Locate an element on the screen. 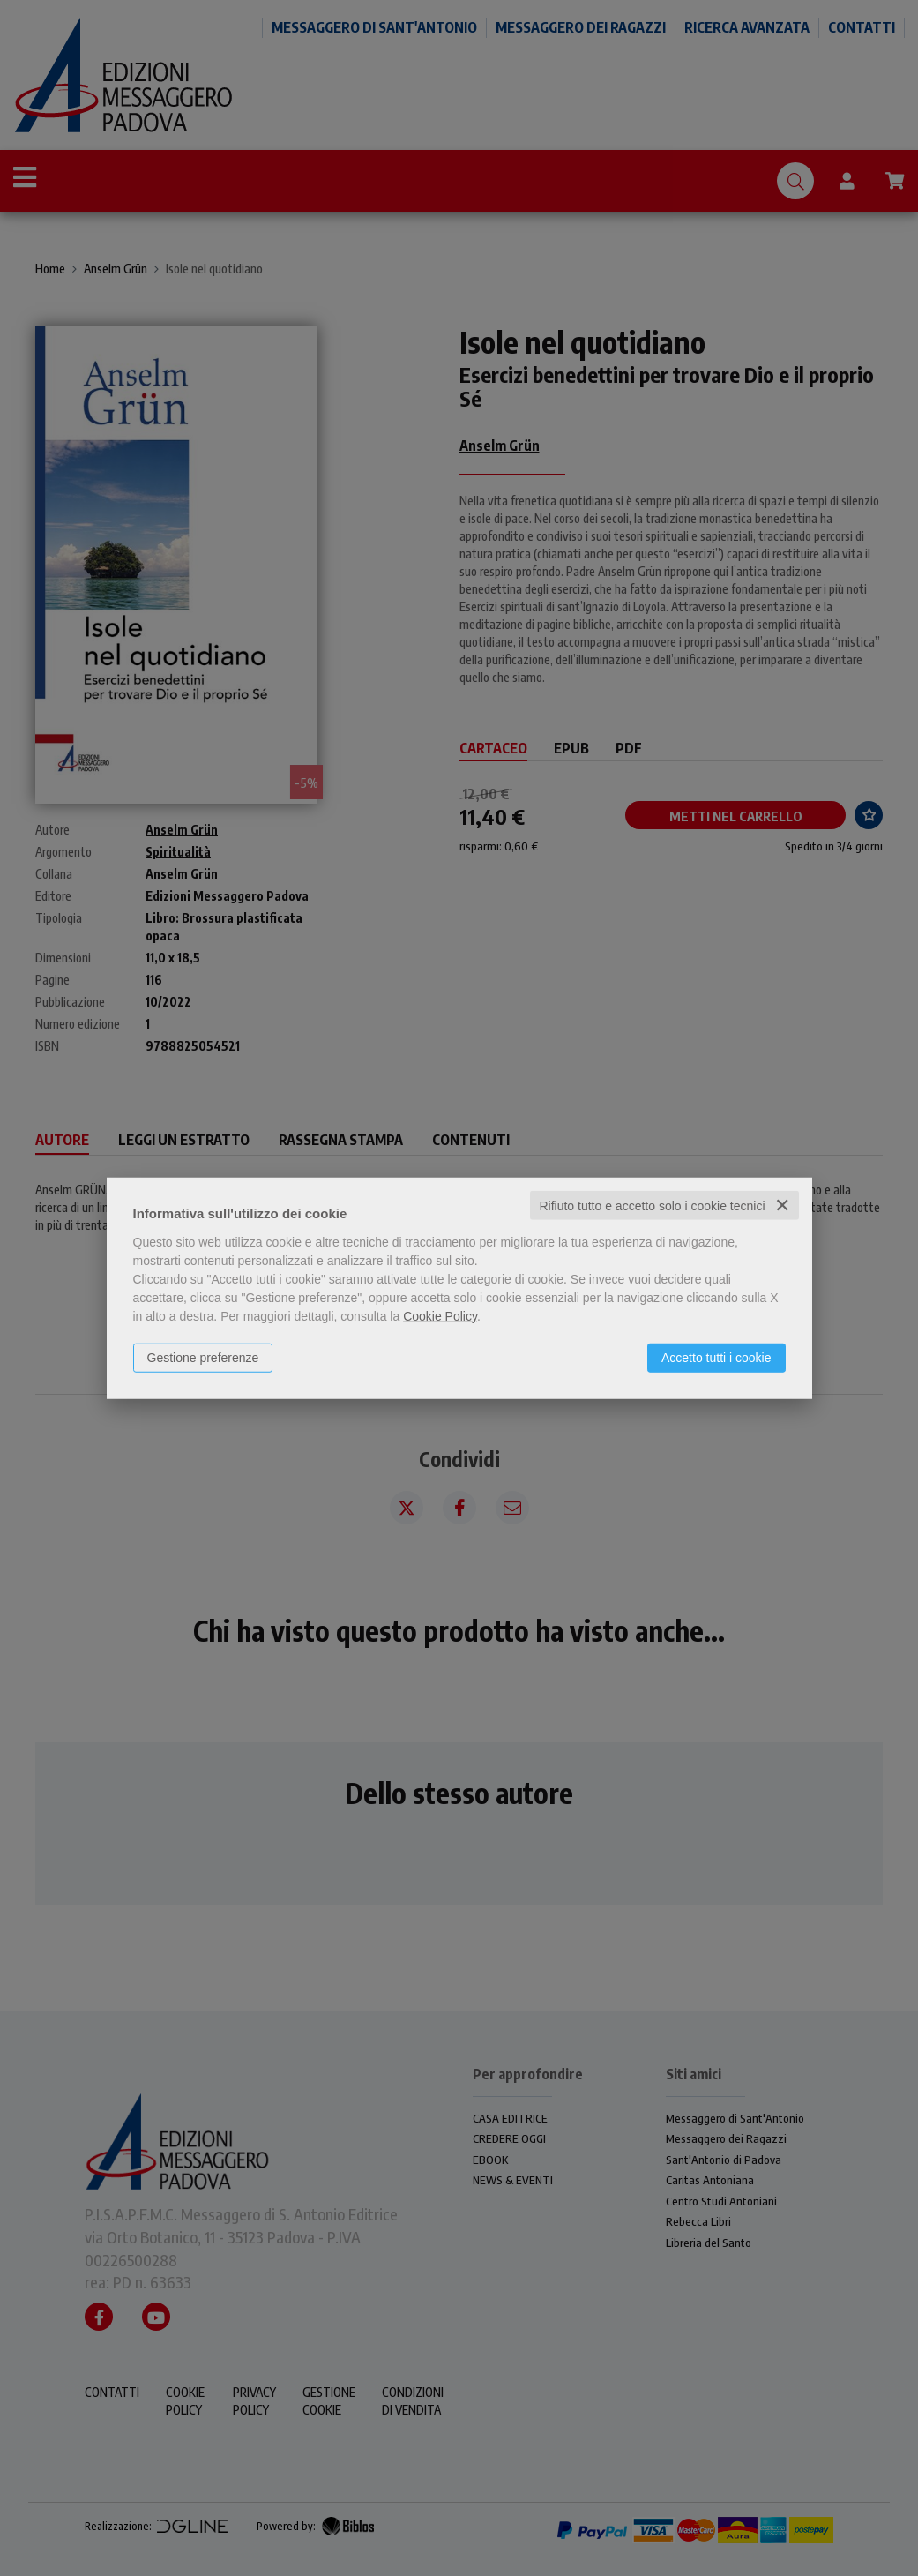  Accetto tutti i cookie [button] is located at coordinates (716, 1357).